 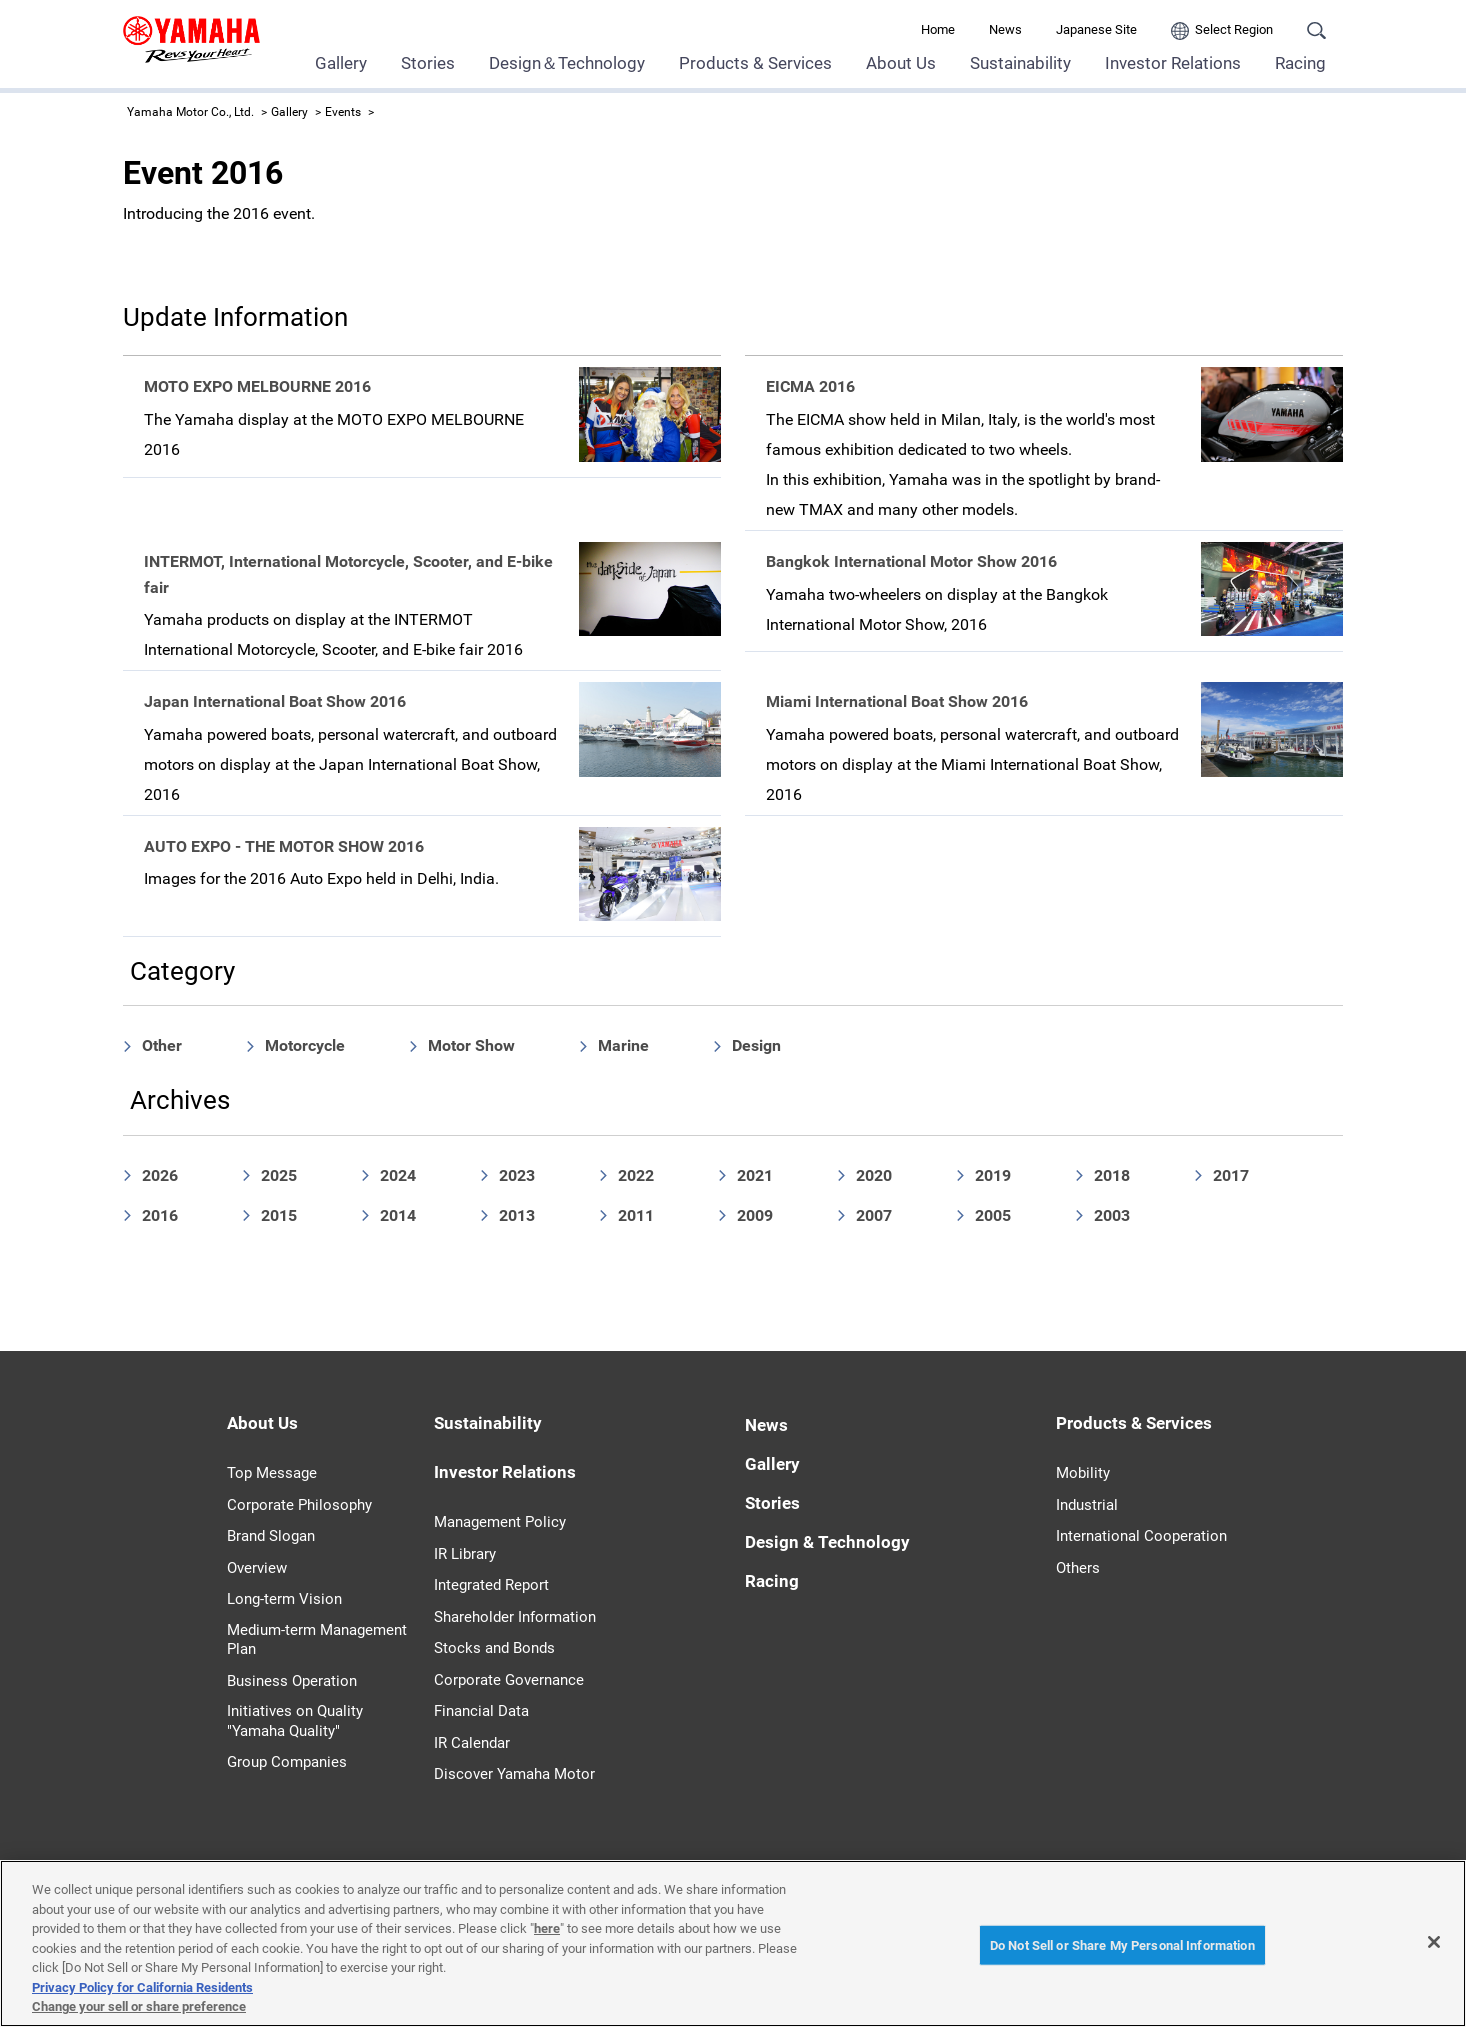 What do you see at coordinates (1020, 63) in the screenshot?
I see `Sustainability` at bounding box center [1020, 63].